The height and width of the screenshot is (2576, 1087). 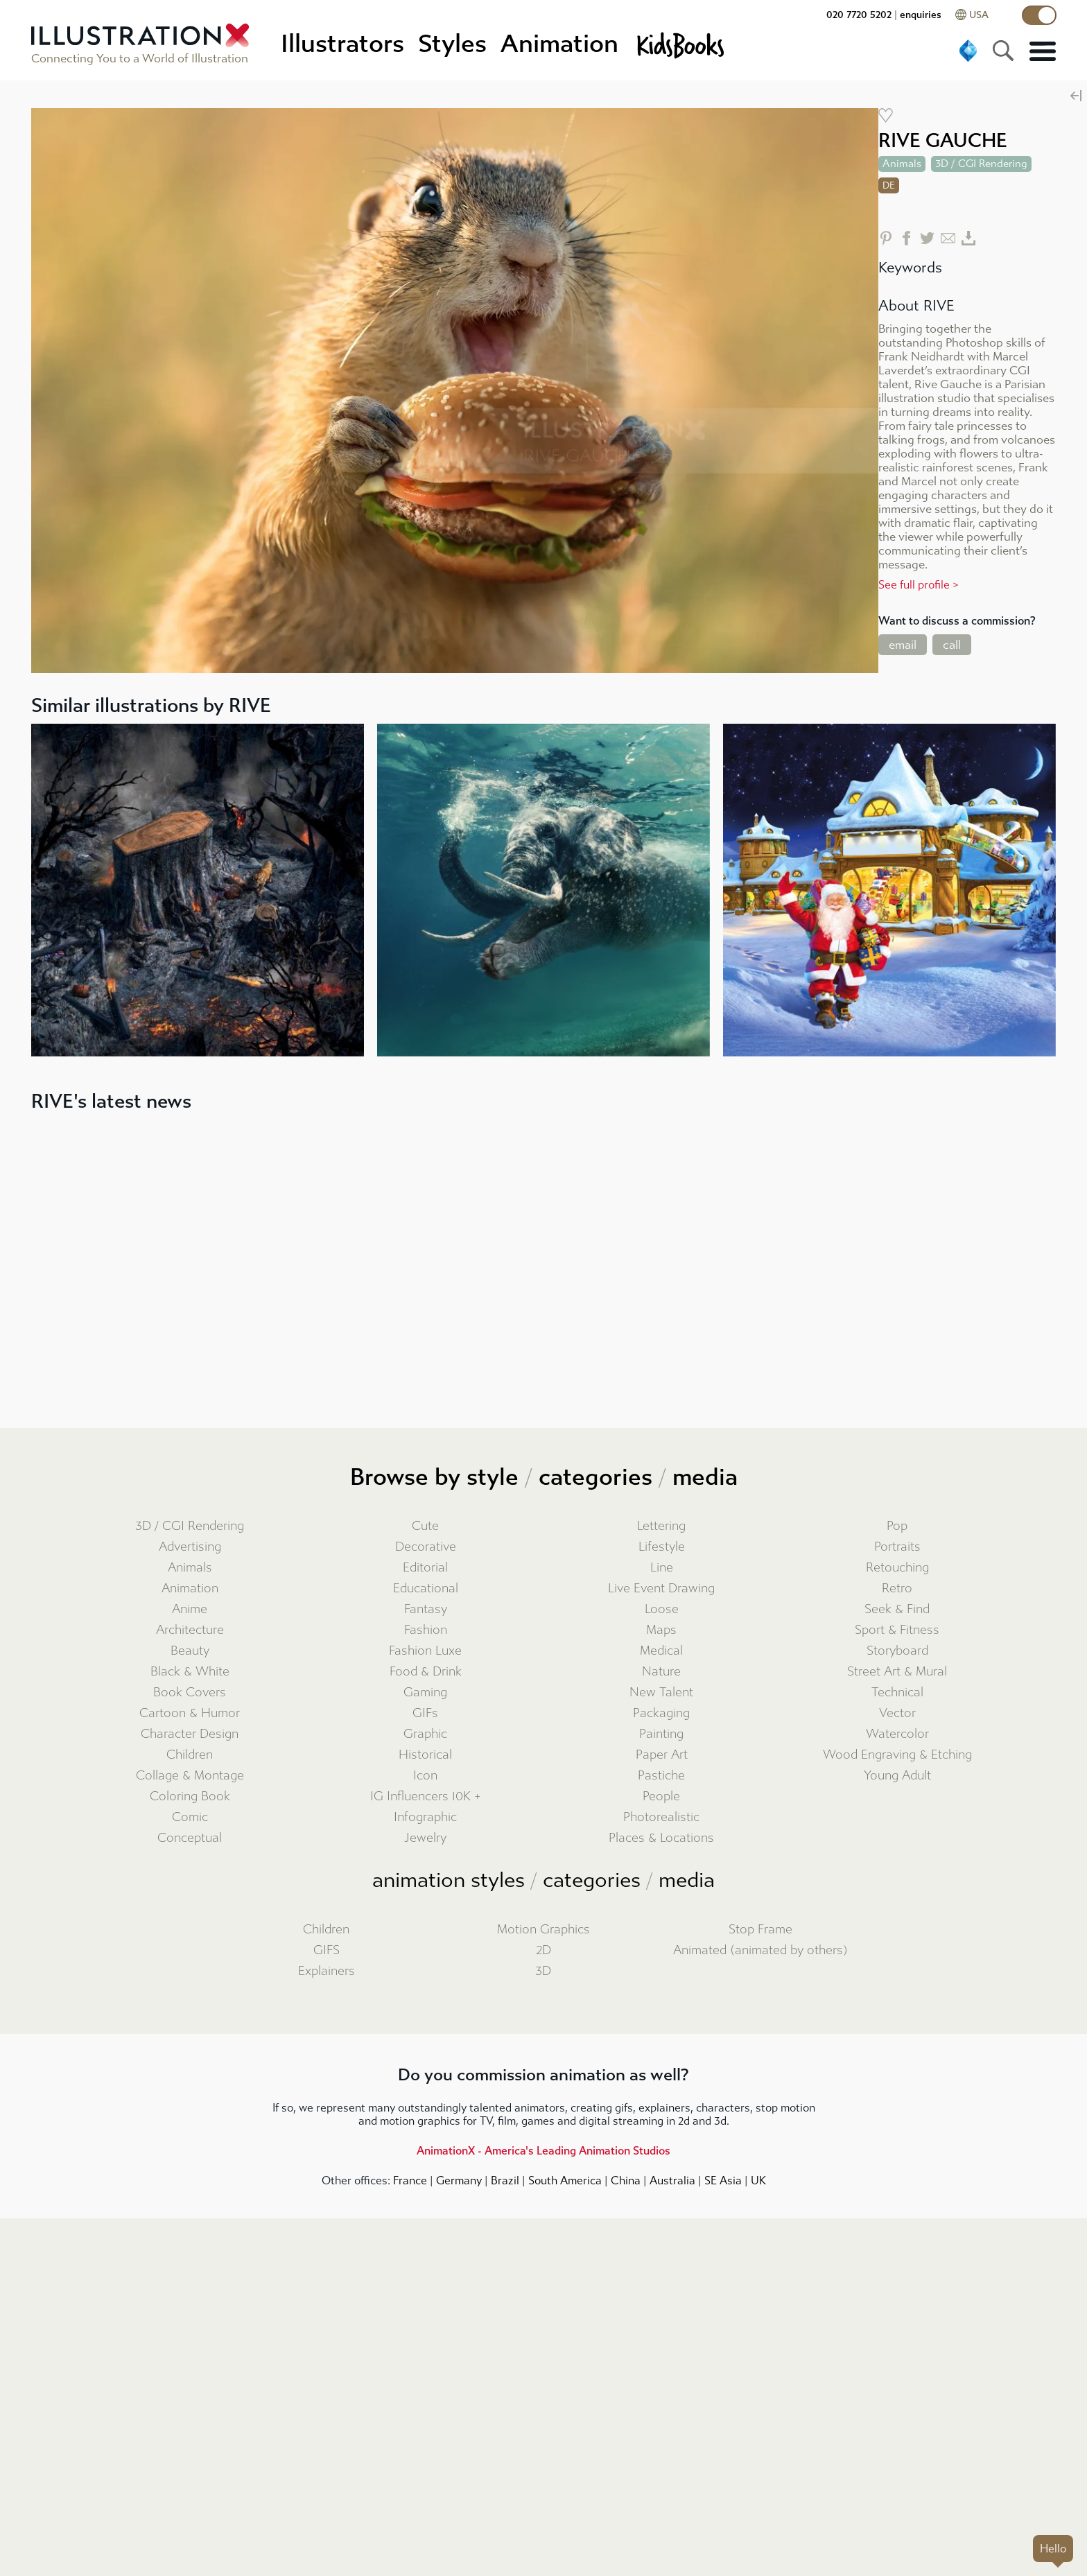 I want to click on Storyboard, so click(x=897, y=1651).